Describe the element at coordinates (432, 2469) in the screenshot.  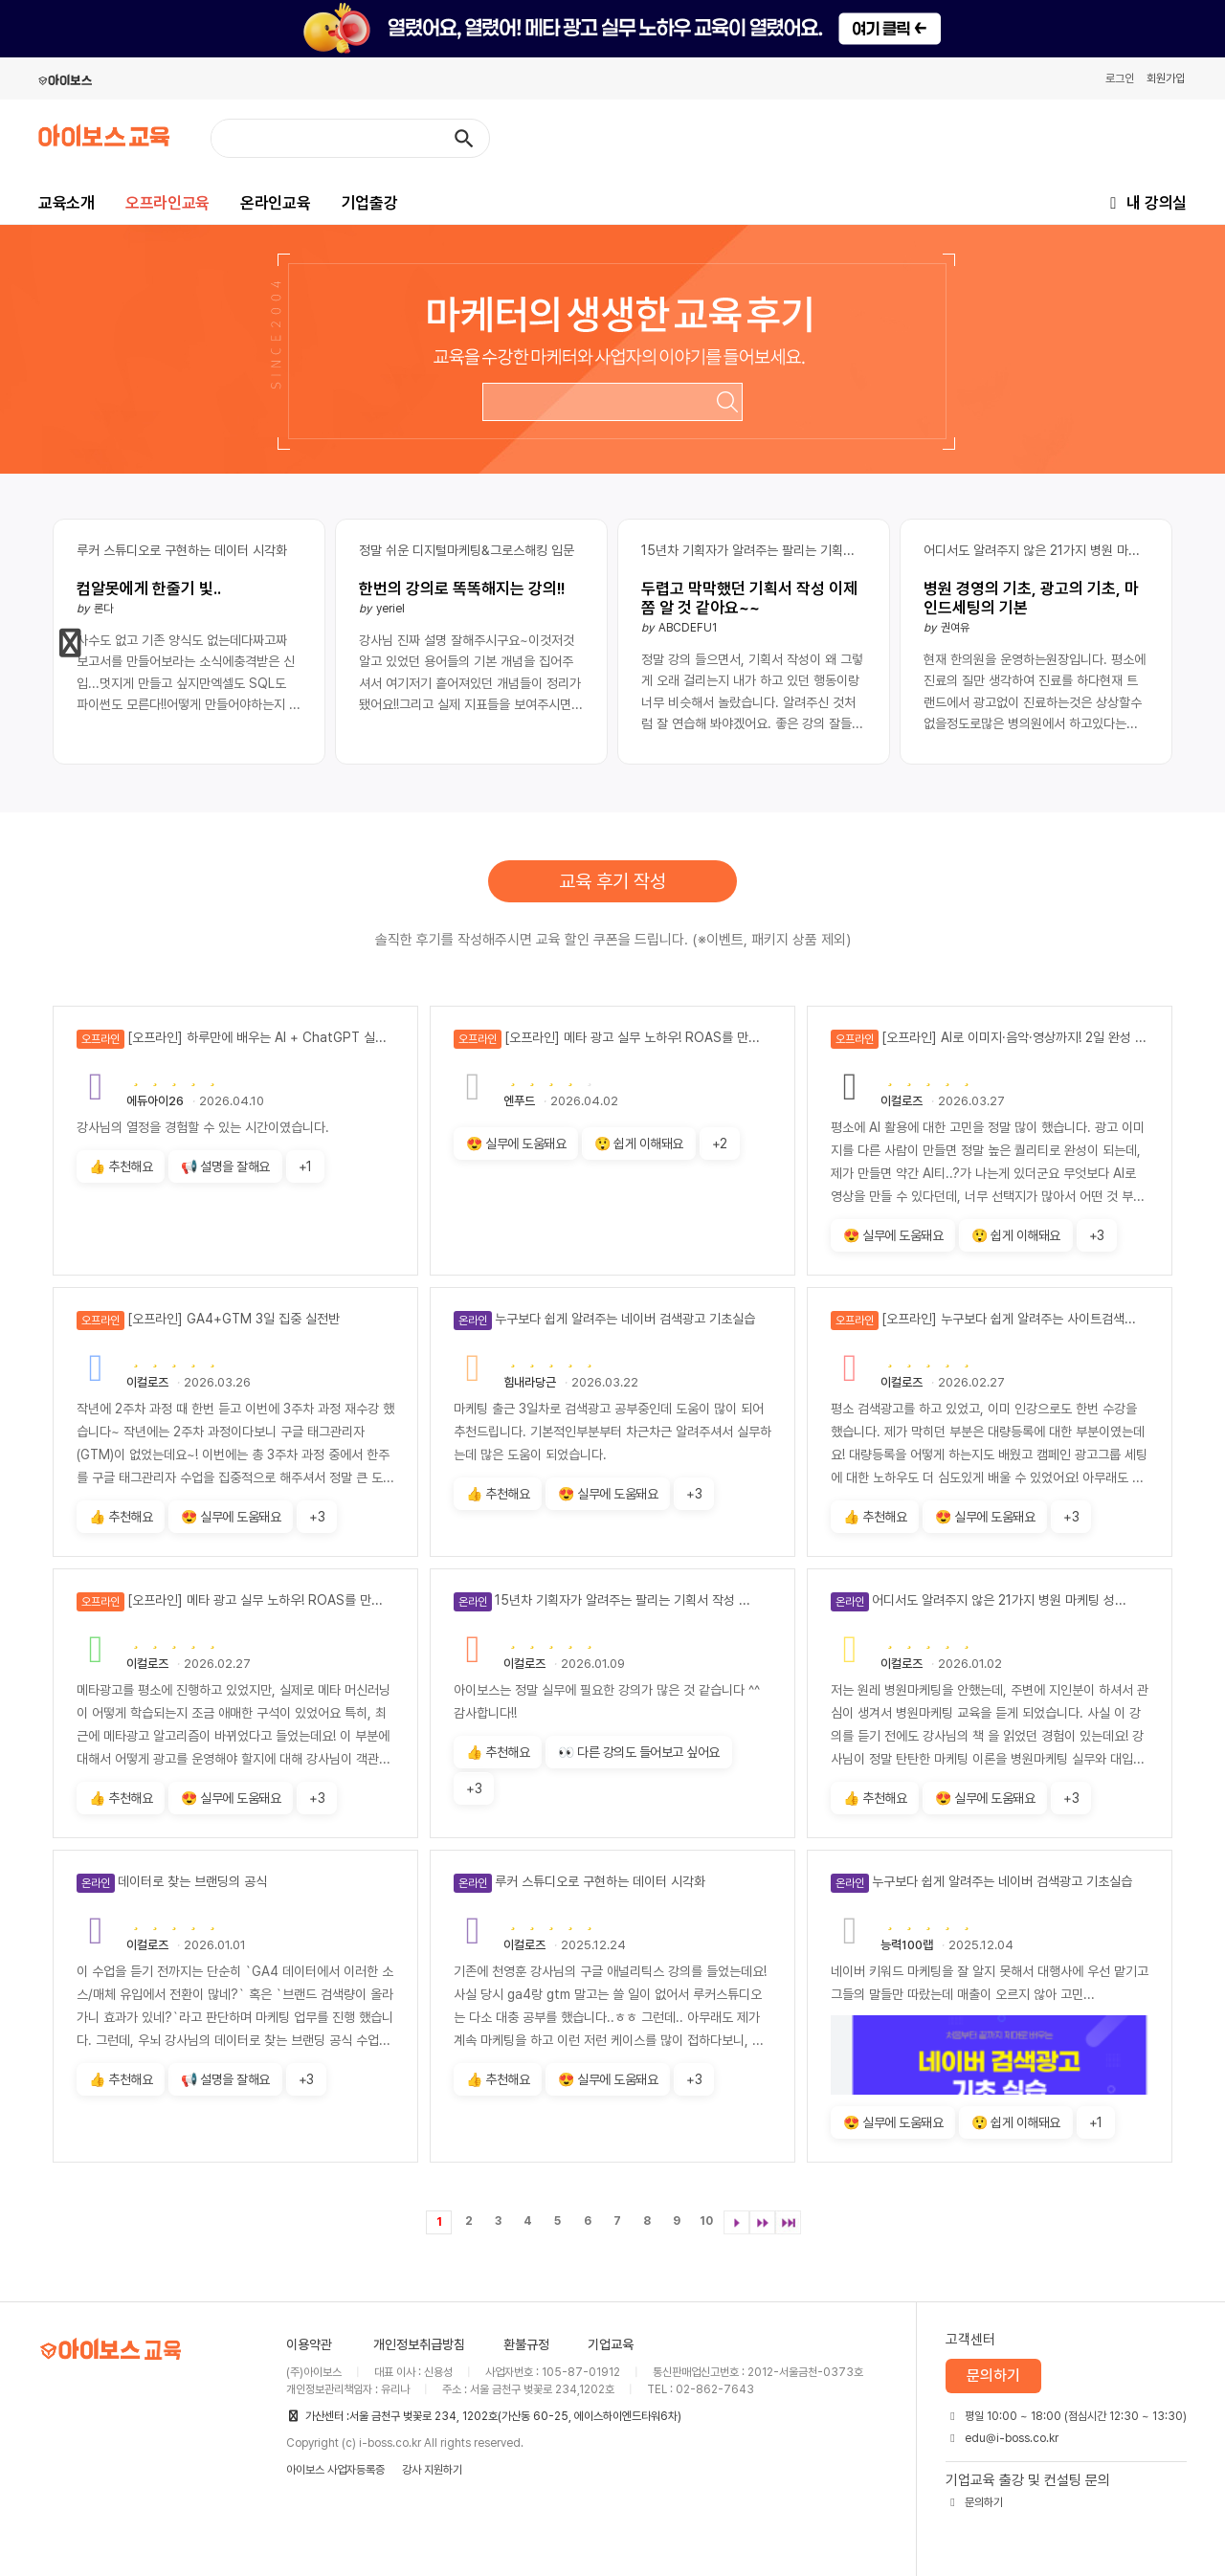
I see `강사 지원하기` at that location.